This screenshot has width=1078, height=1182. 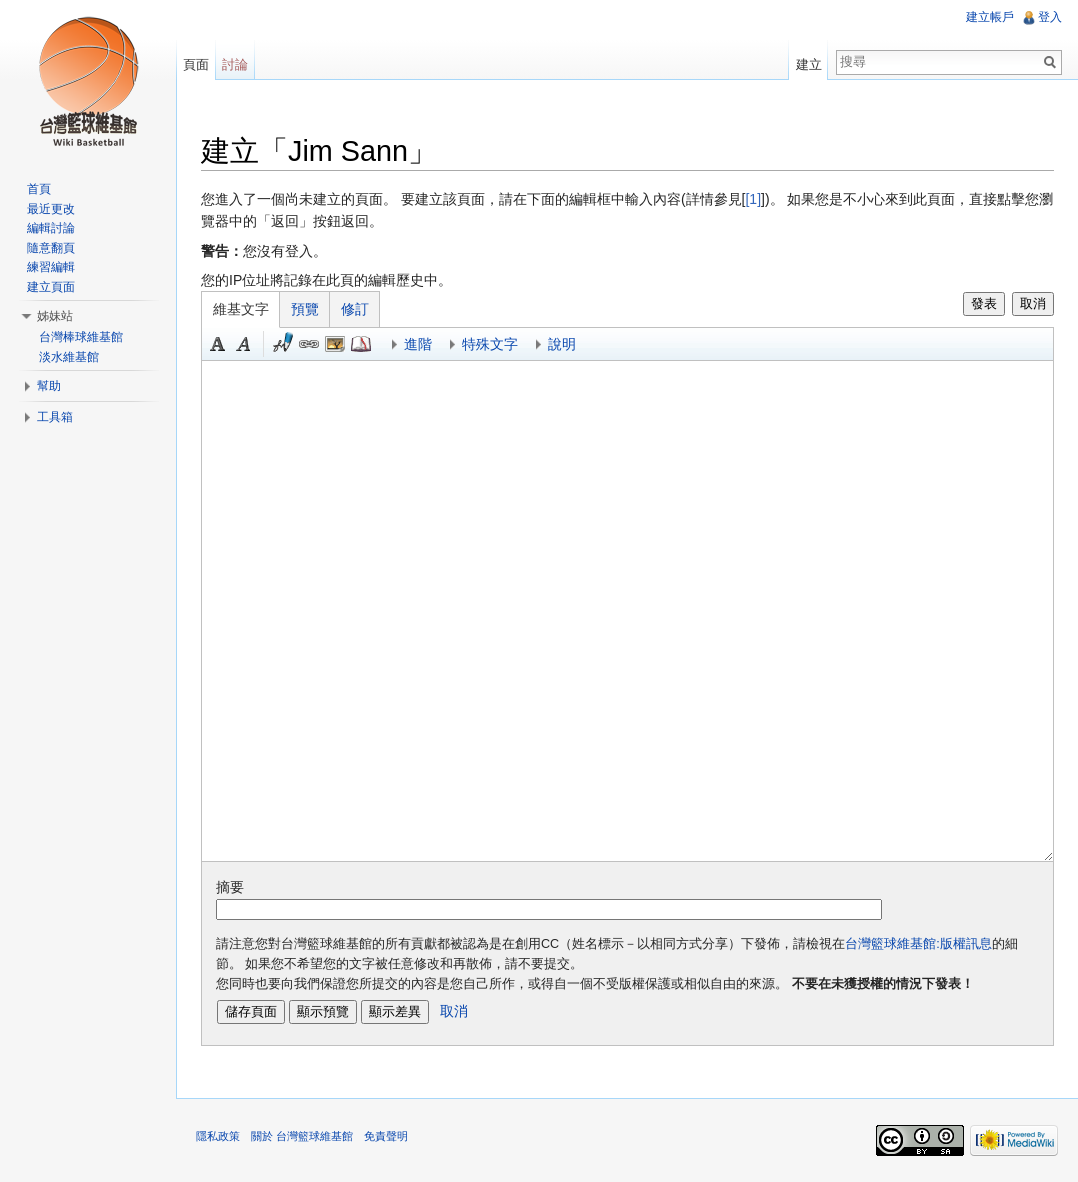 I want to click on 台灣棒球維基館, so click(x=81, y=337).